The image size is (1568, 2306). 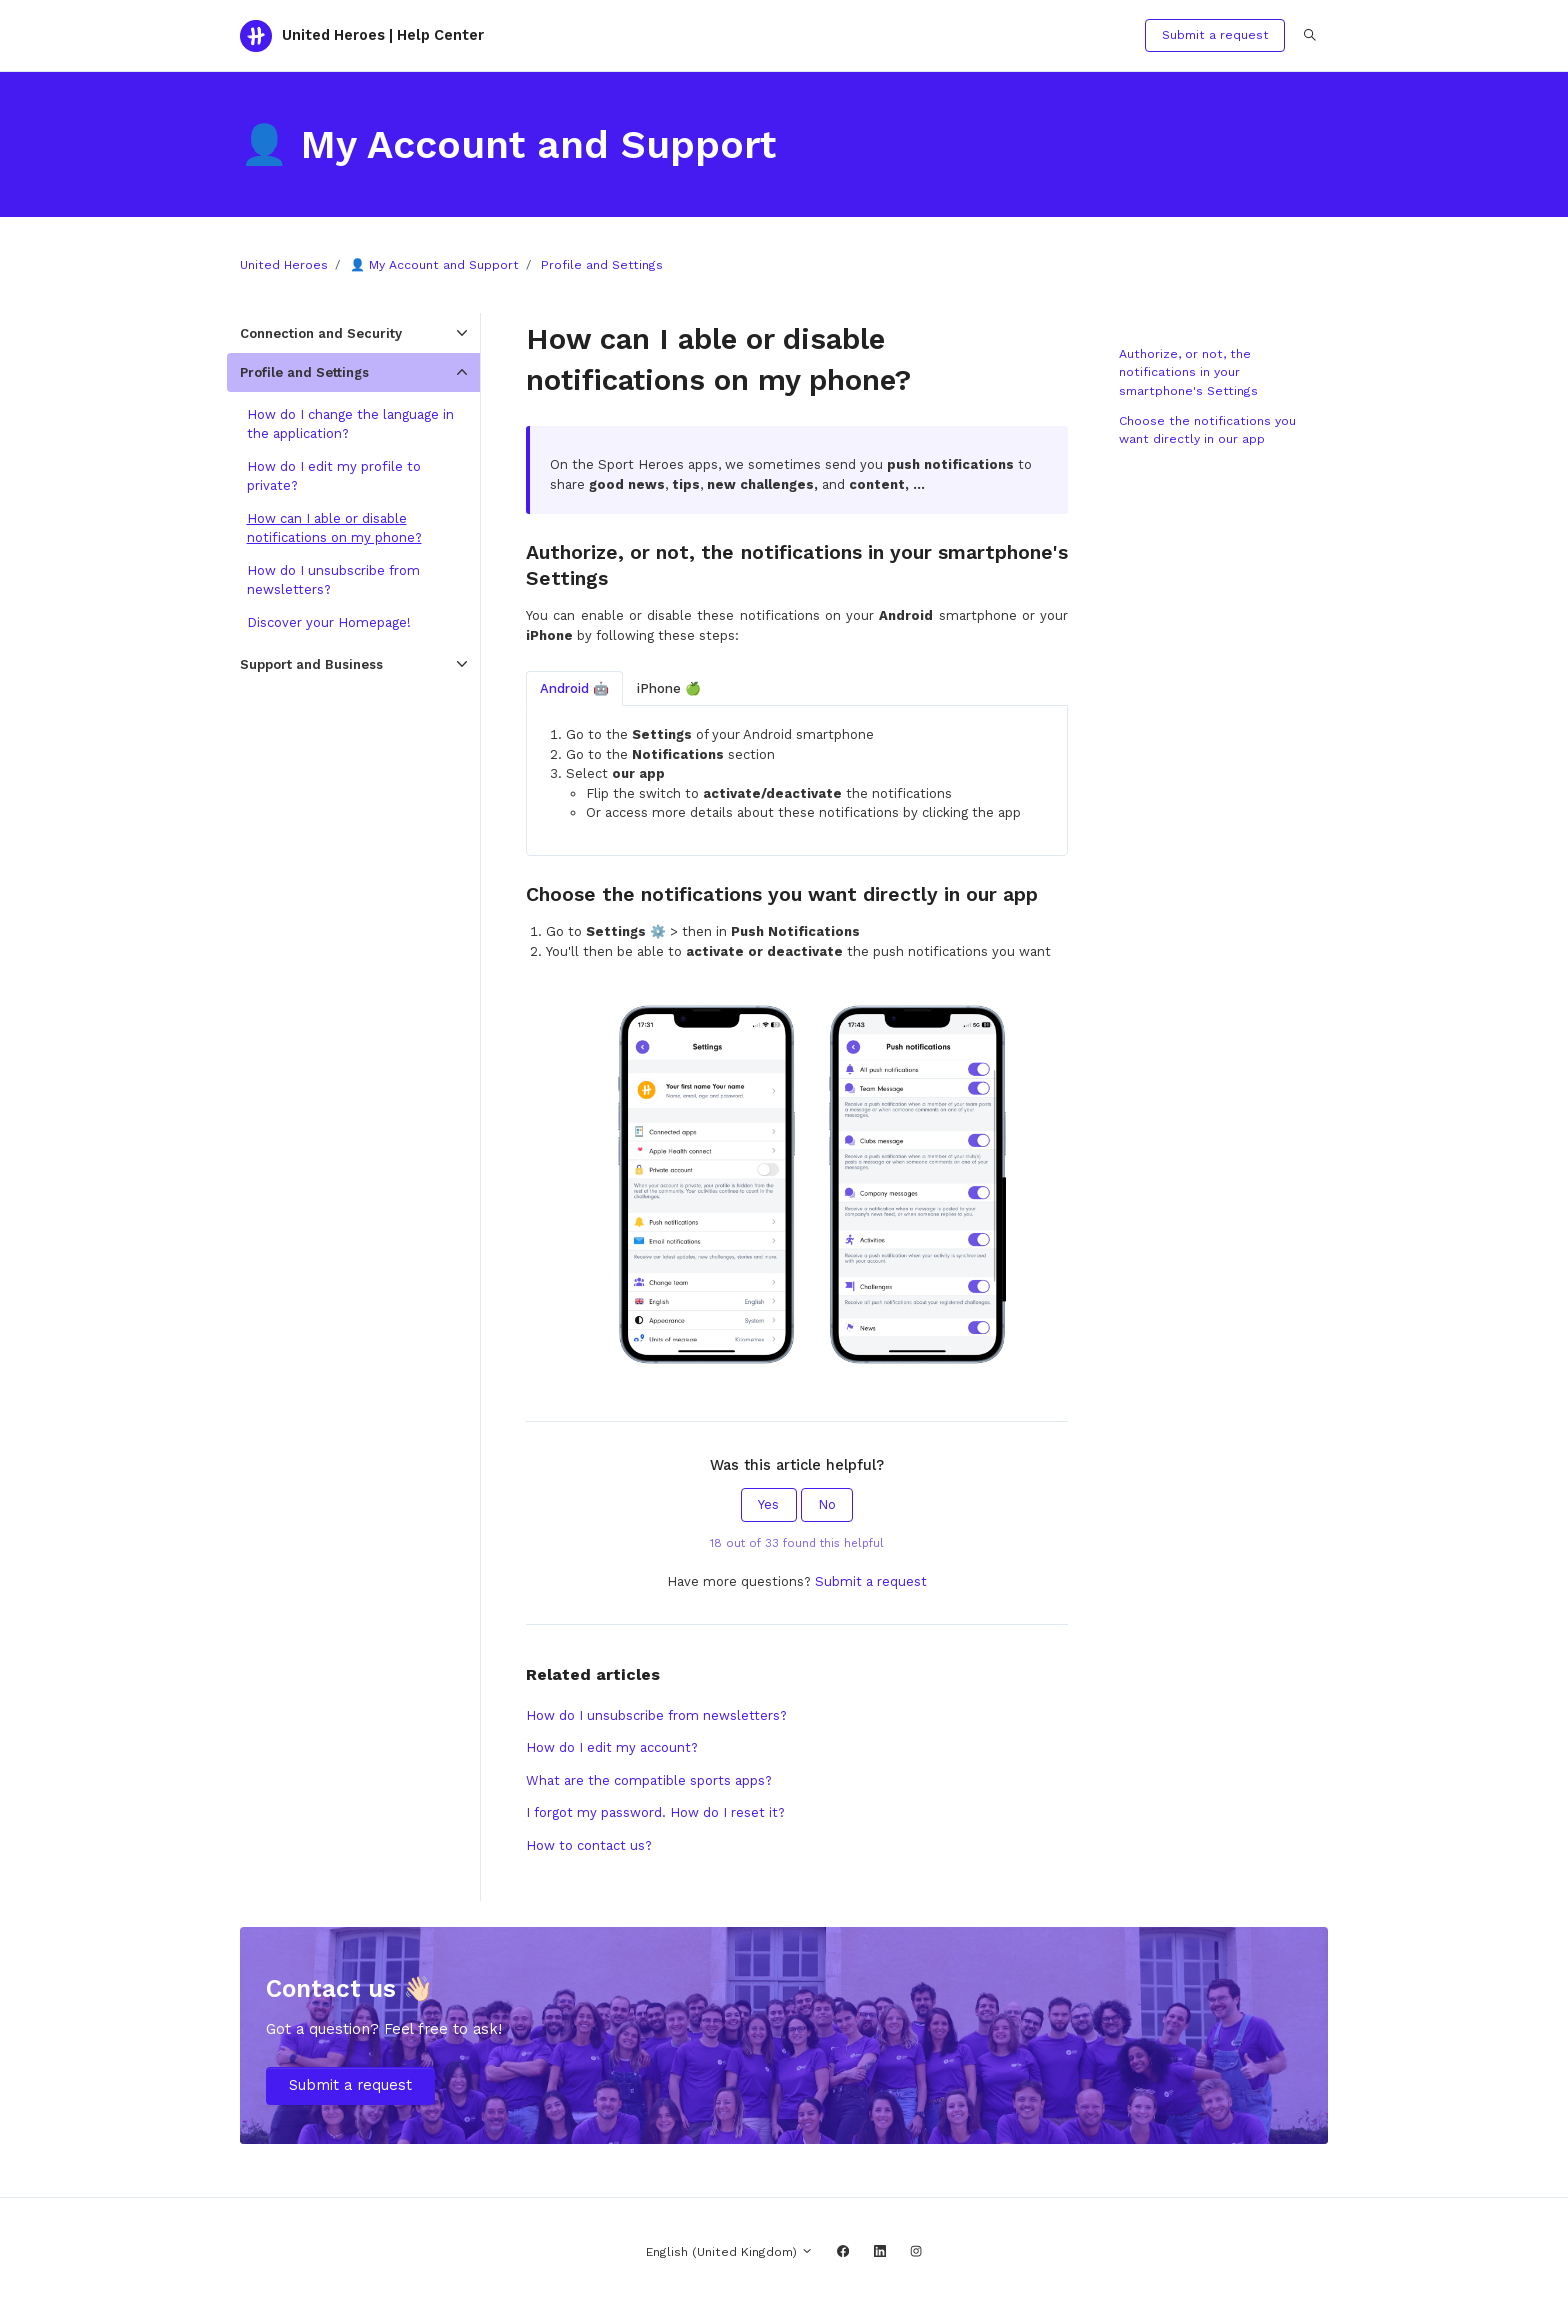 I want to click on English (United Kingdom), so click(x=729, y=2252).